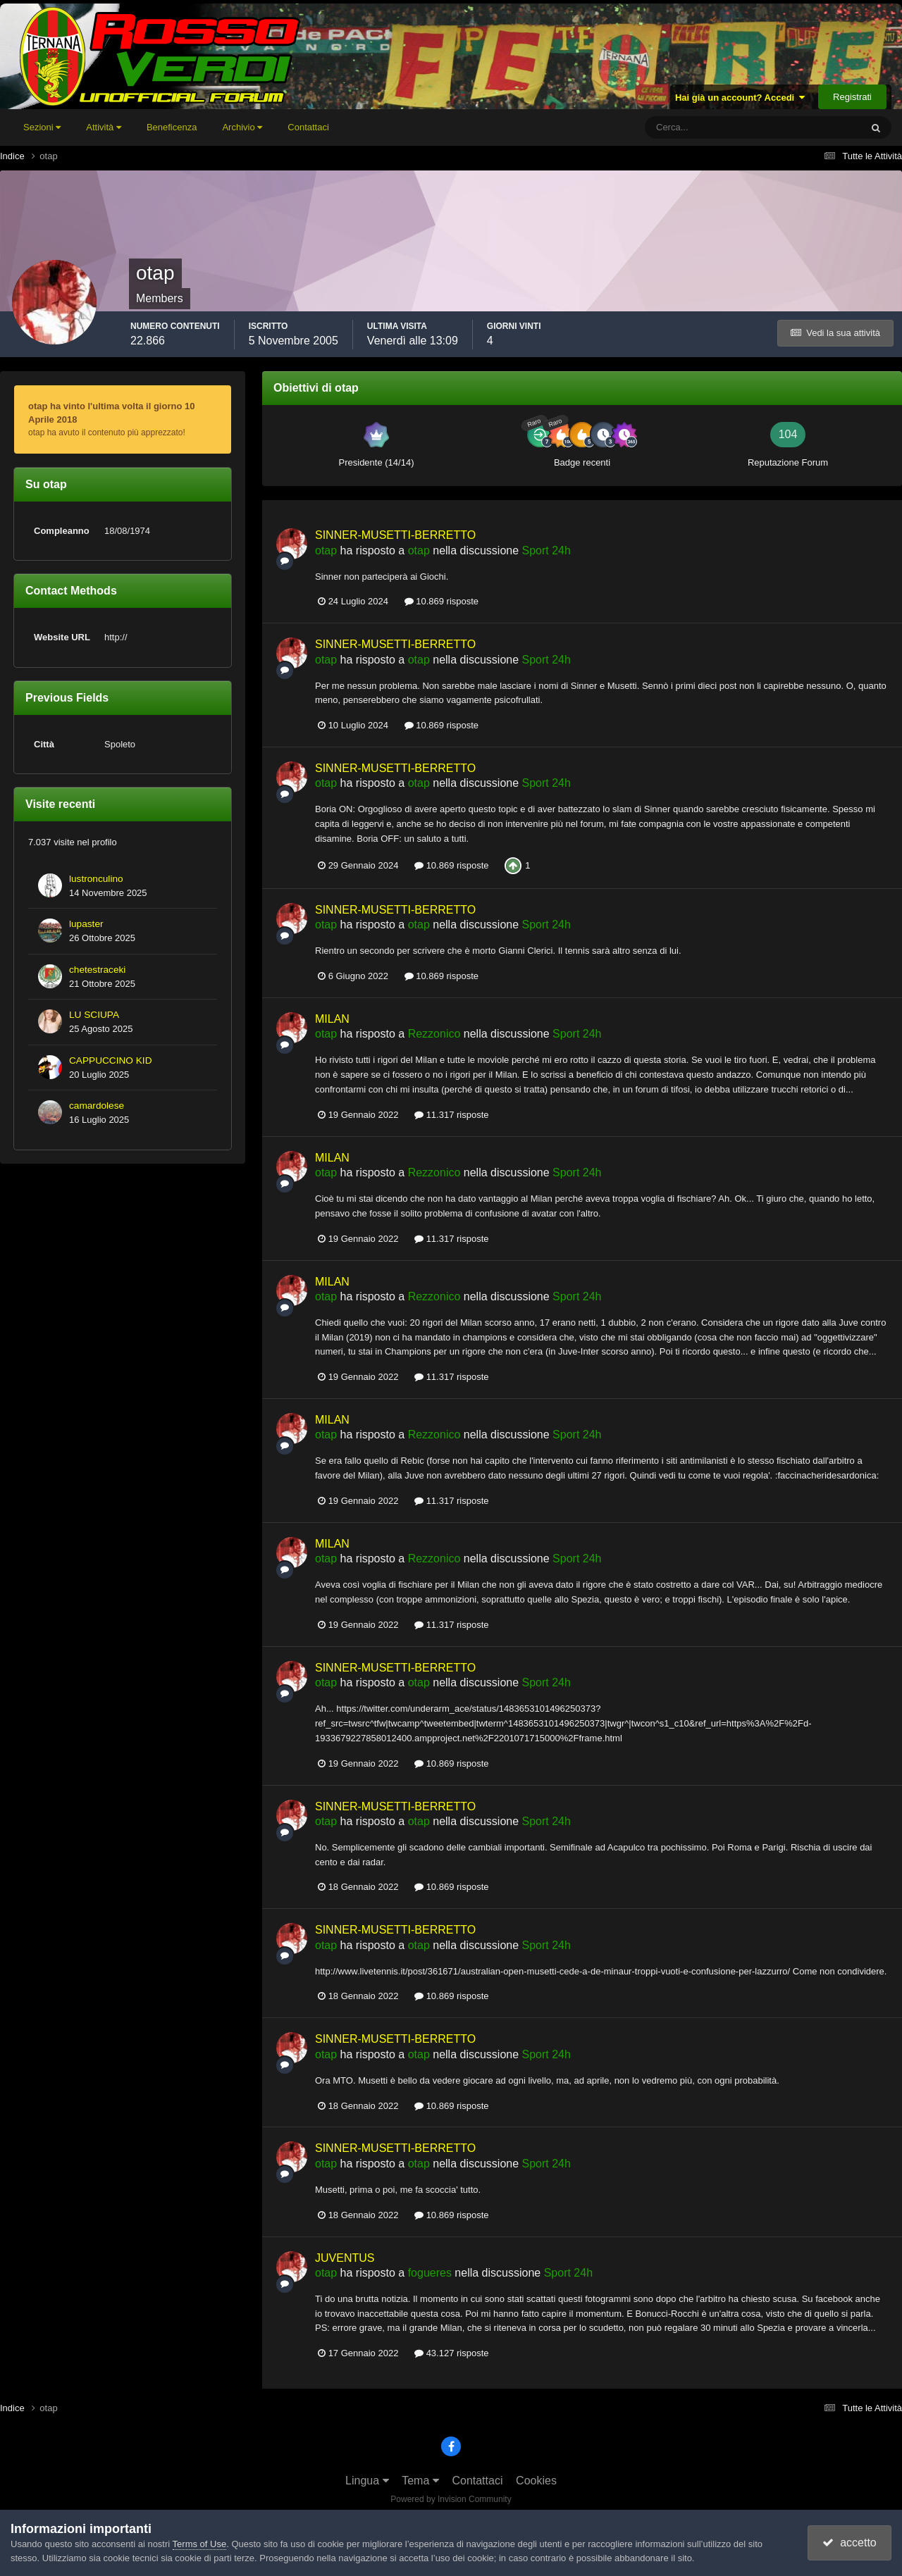 The width and height of the screenshot is (902, 2576). I want to click on accetto, so click(849, 2543).